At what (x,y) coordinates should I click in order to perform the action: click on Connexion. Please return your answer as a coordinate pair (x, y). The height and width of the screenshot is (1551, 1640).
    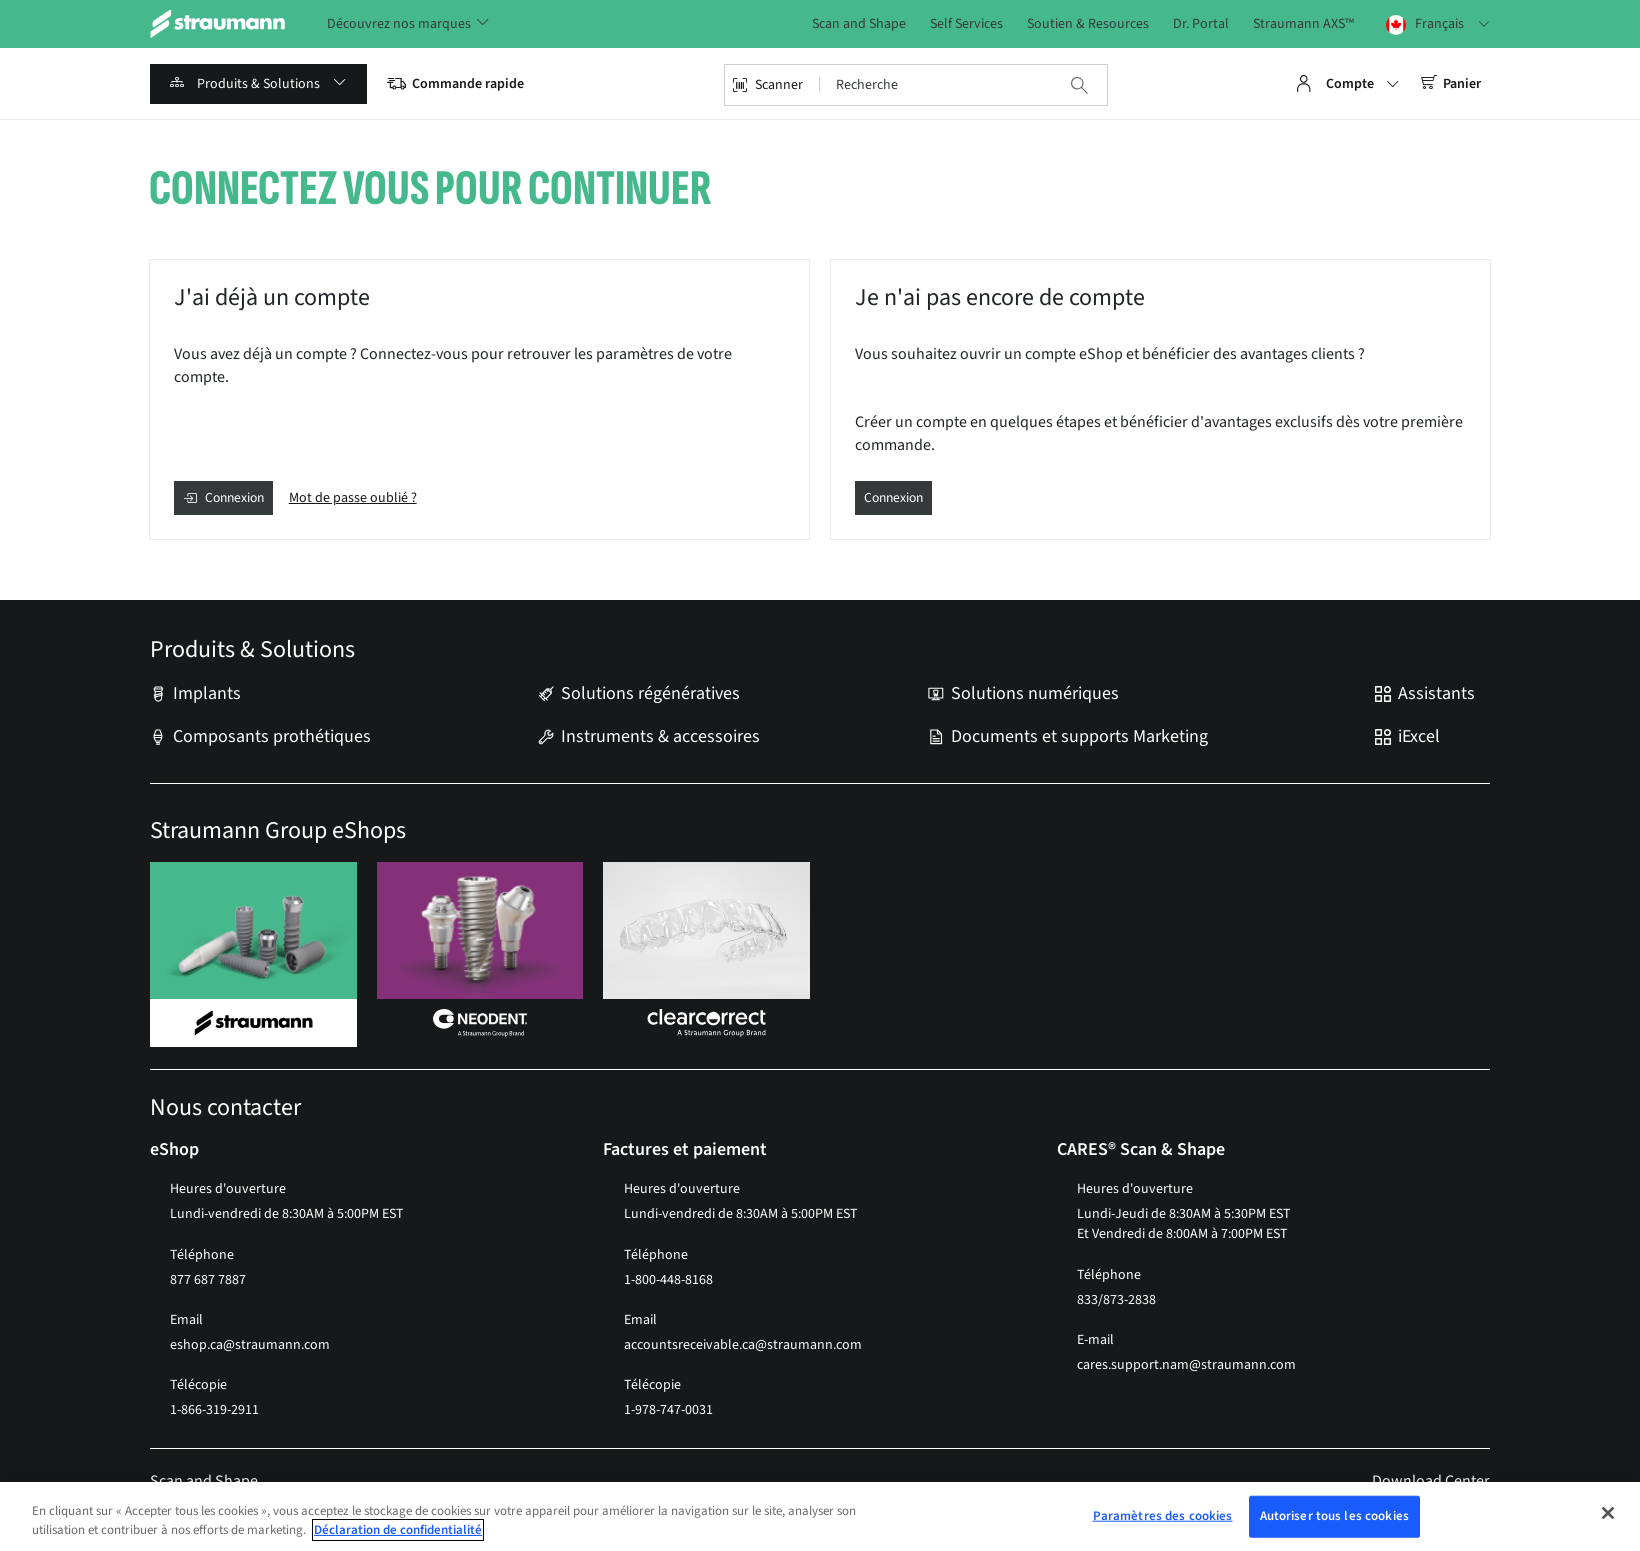
    Looking at the image, I should click on (896, 498).